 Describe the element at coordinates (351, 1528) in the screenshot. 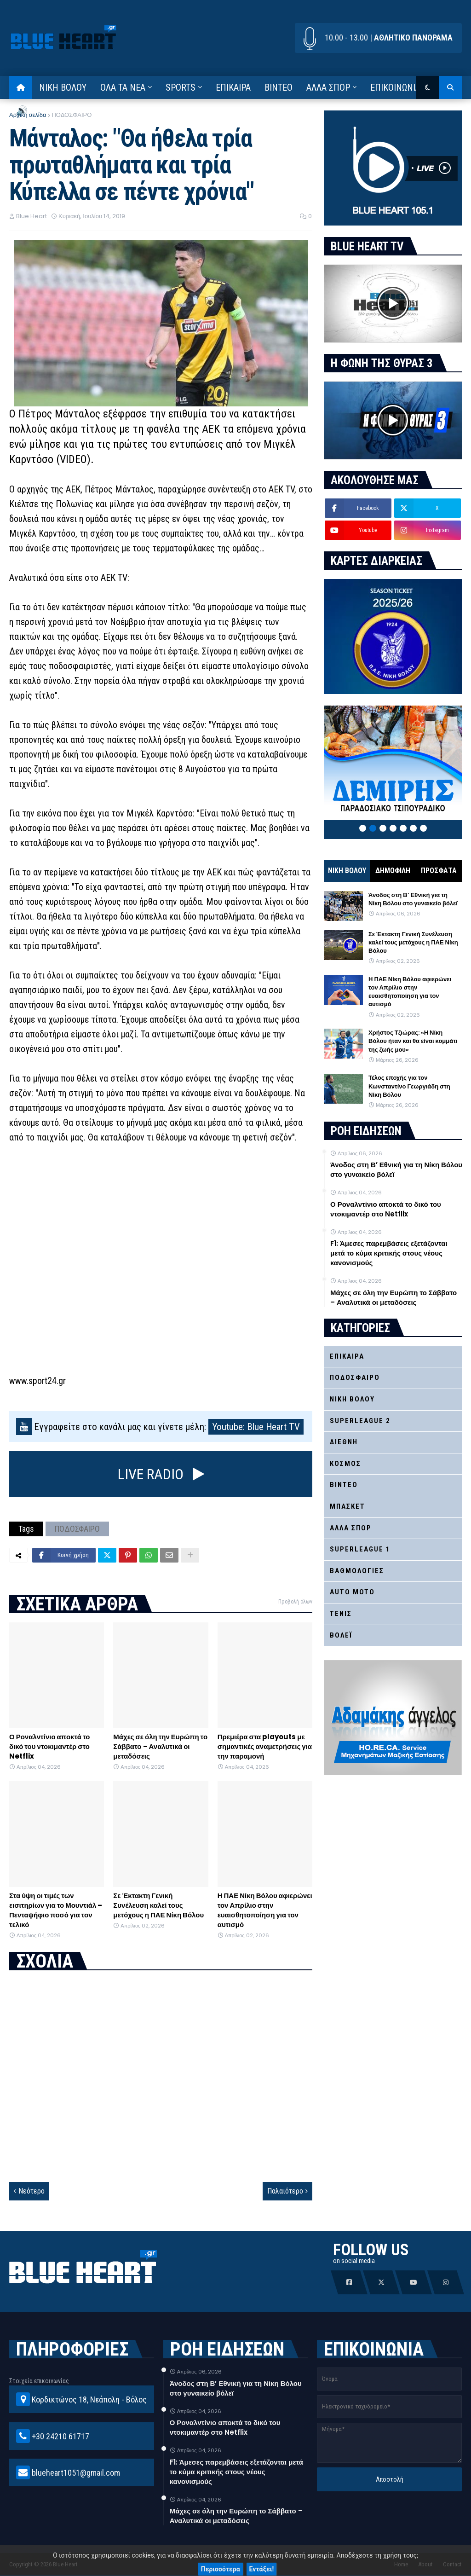

I see `ΑΛΛΑ ΣΠΟΡ` at that location.